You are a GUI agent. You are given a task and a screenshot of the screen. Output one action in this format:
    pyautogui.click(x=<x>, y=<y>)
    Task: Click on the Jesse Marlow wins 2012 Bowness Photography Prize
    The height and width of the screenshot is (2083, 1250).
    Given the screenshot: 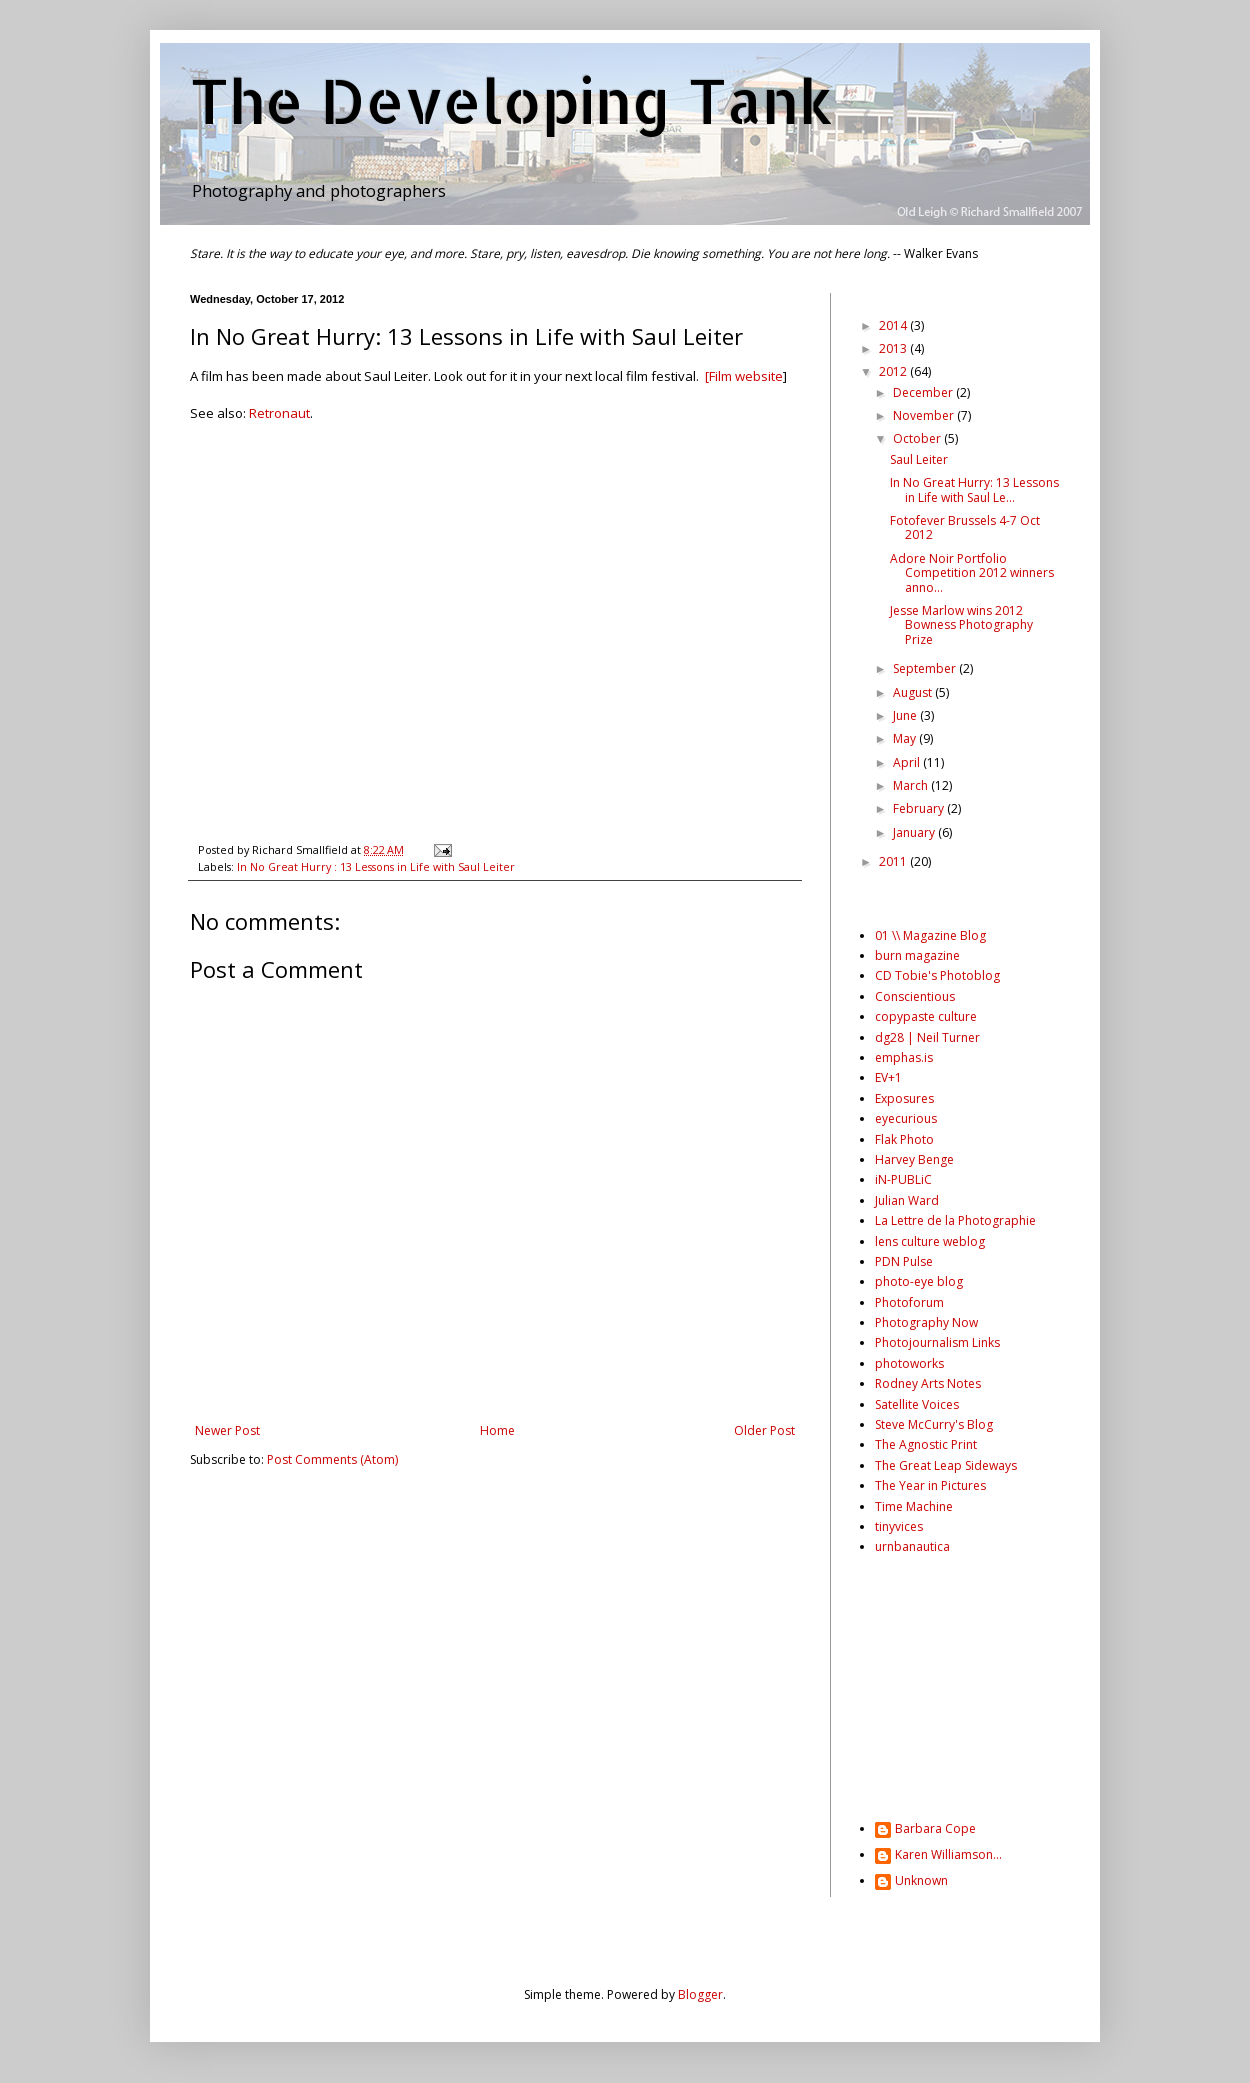 What is the action you would take?
    pyautogui.click(x=961, y=625)
    